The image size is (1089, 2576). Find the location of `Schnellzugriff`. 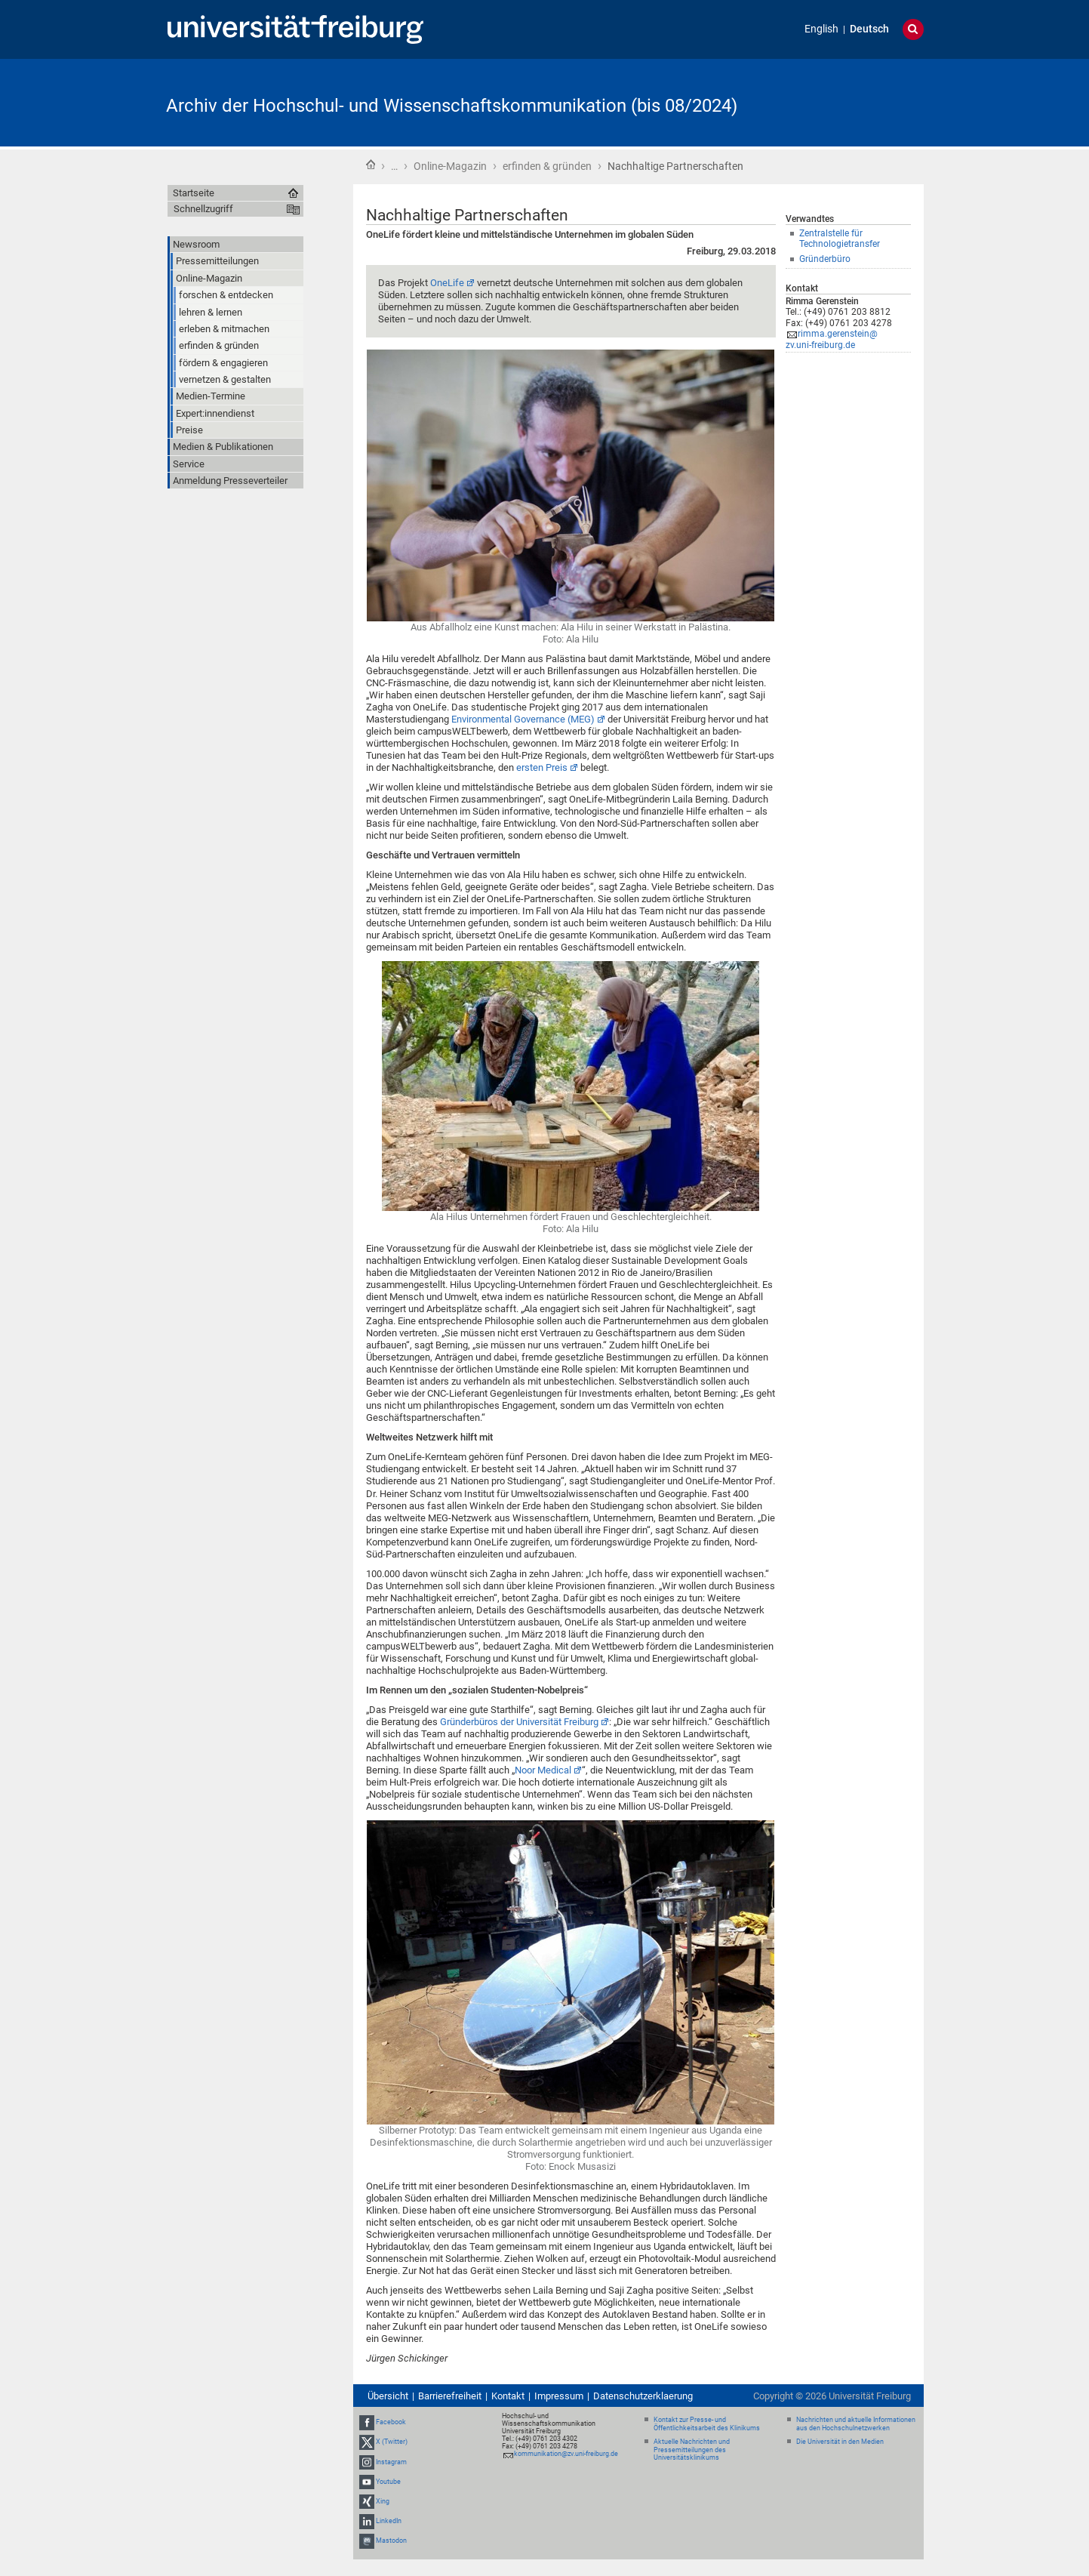

Schnellzugriff is located at coordinates (203, 208).